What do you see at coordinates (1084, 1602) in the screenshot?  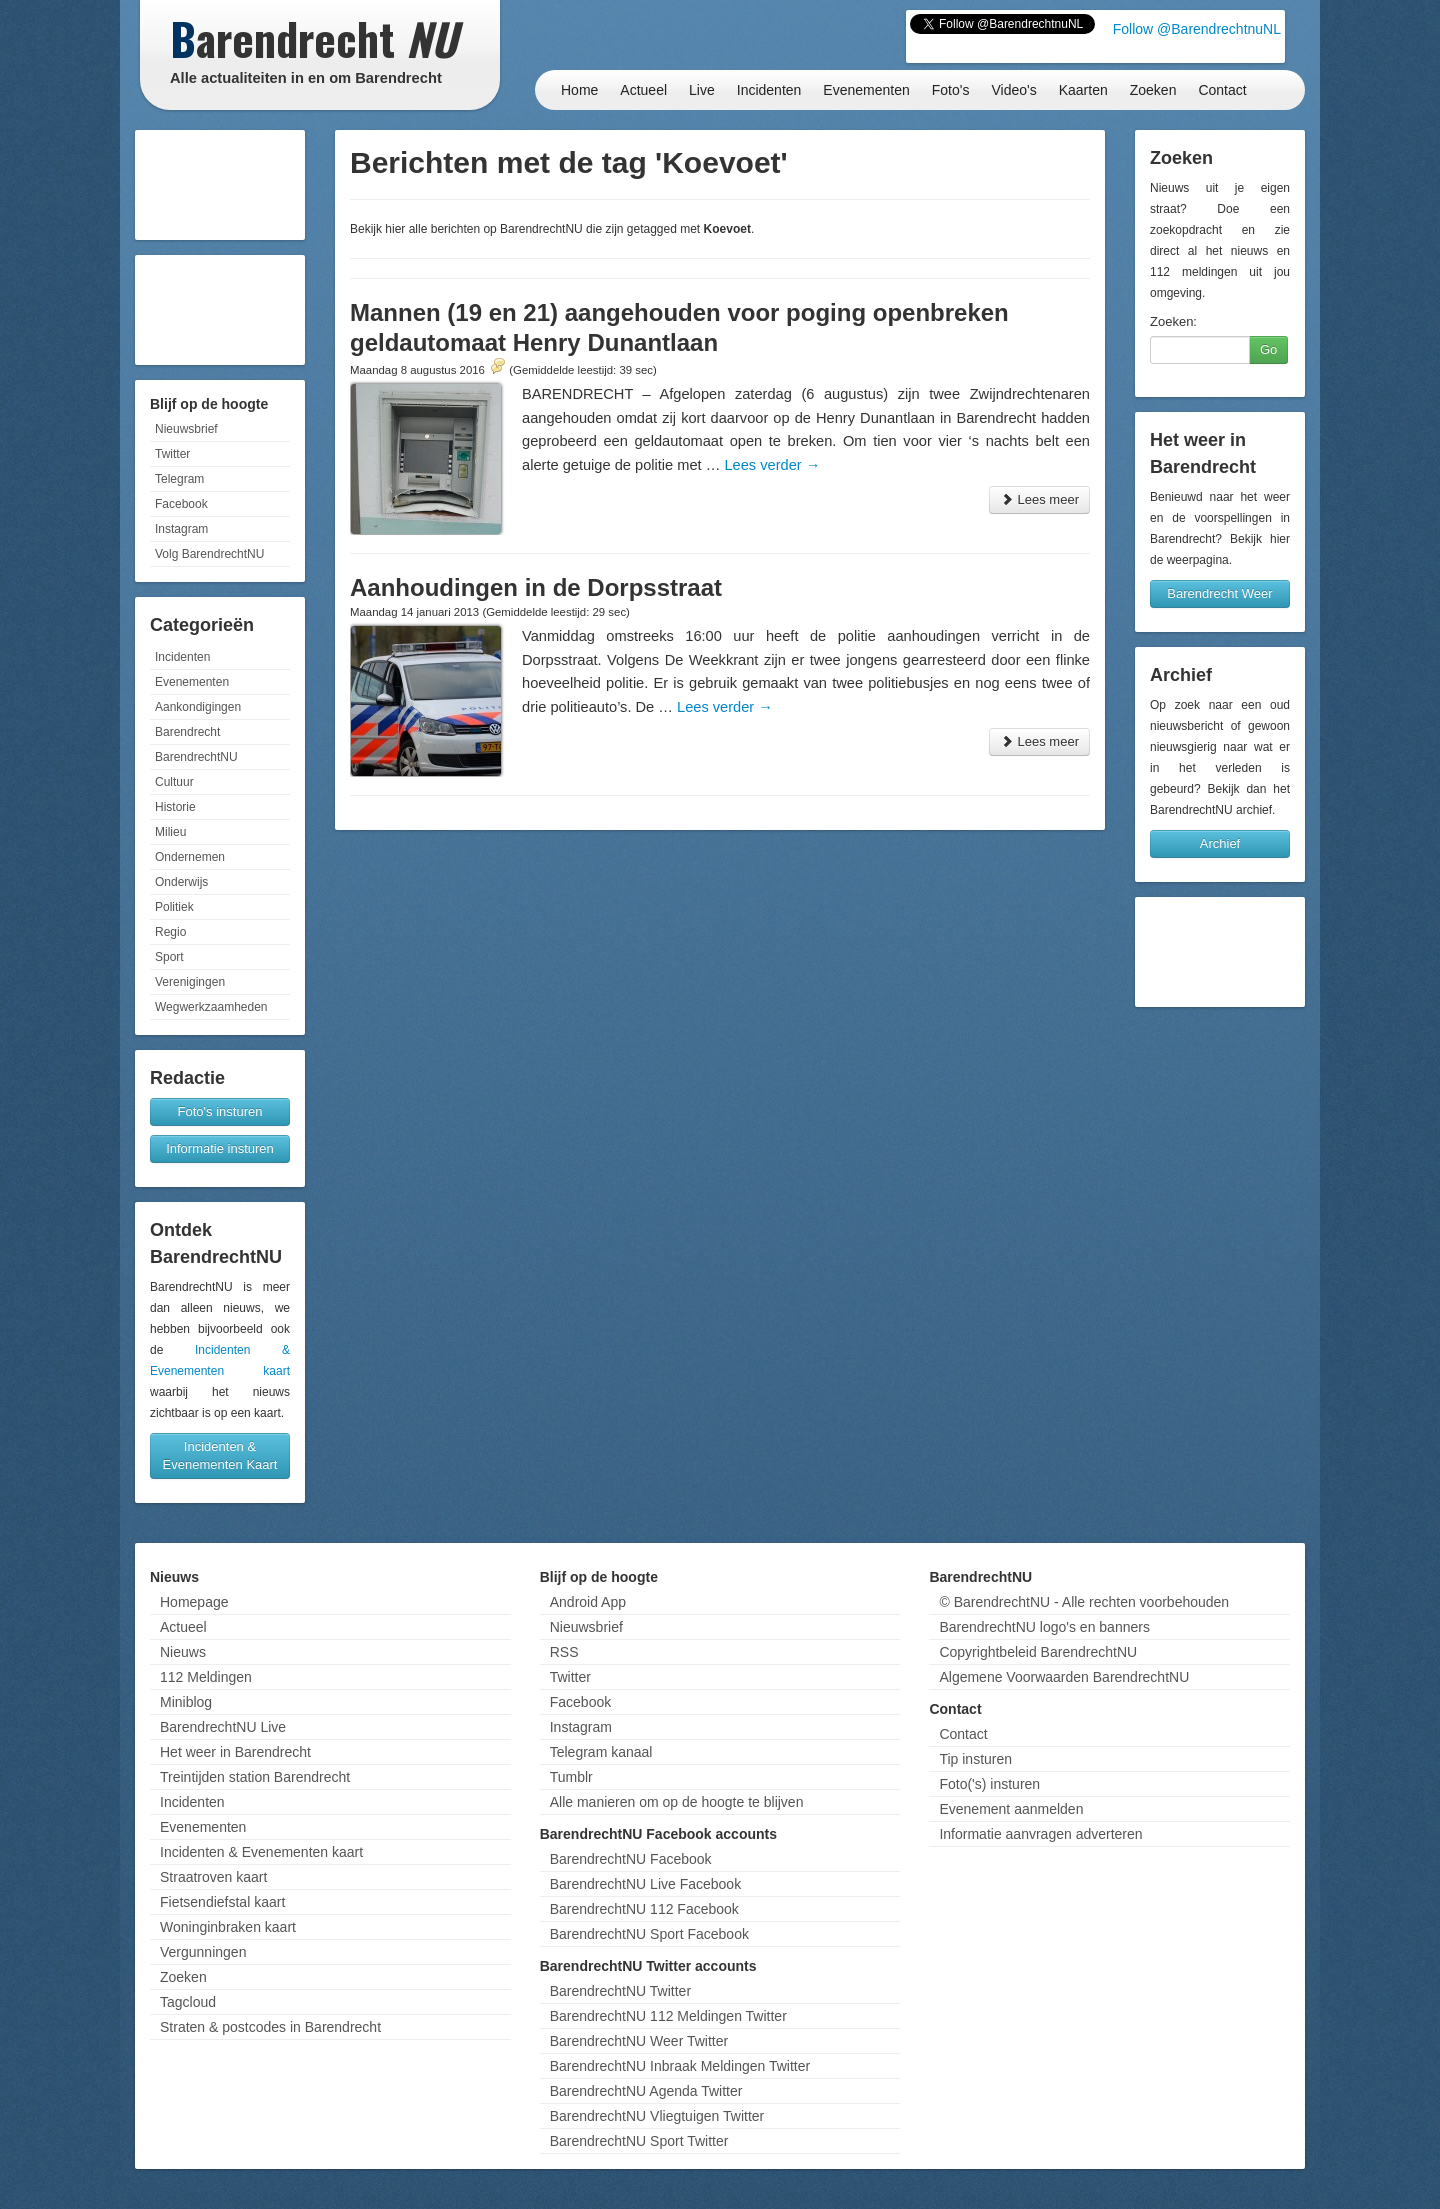 I see `© BarendrechtNU - Alle rechten voorbehouden` at bounding box center [1084, 1602].